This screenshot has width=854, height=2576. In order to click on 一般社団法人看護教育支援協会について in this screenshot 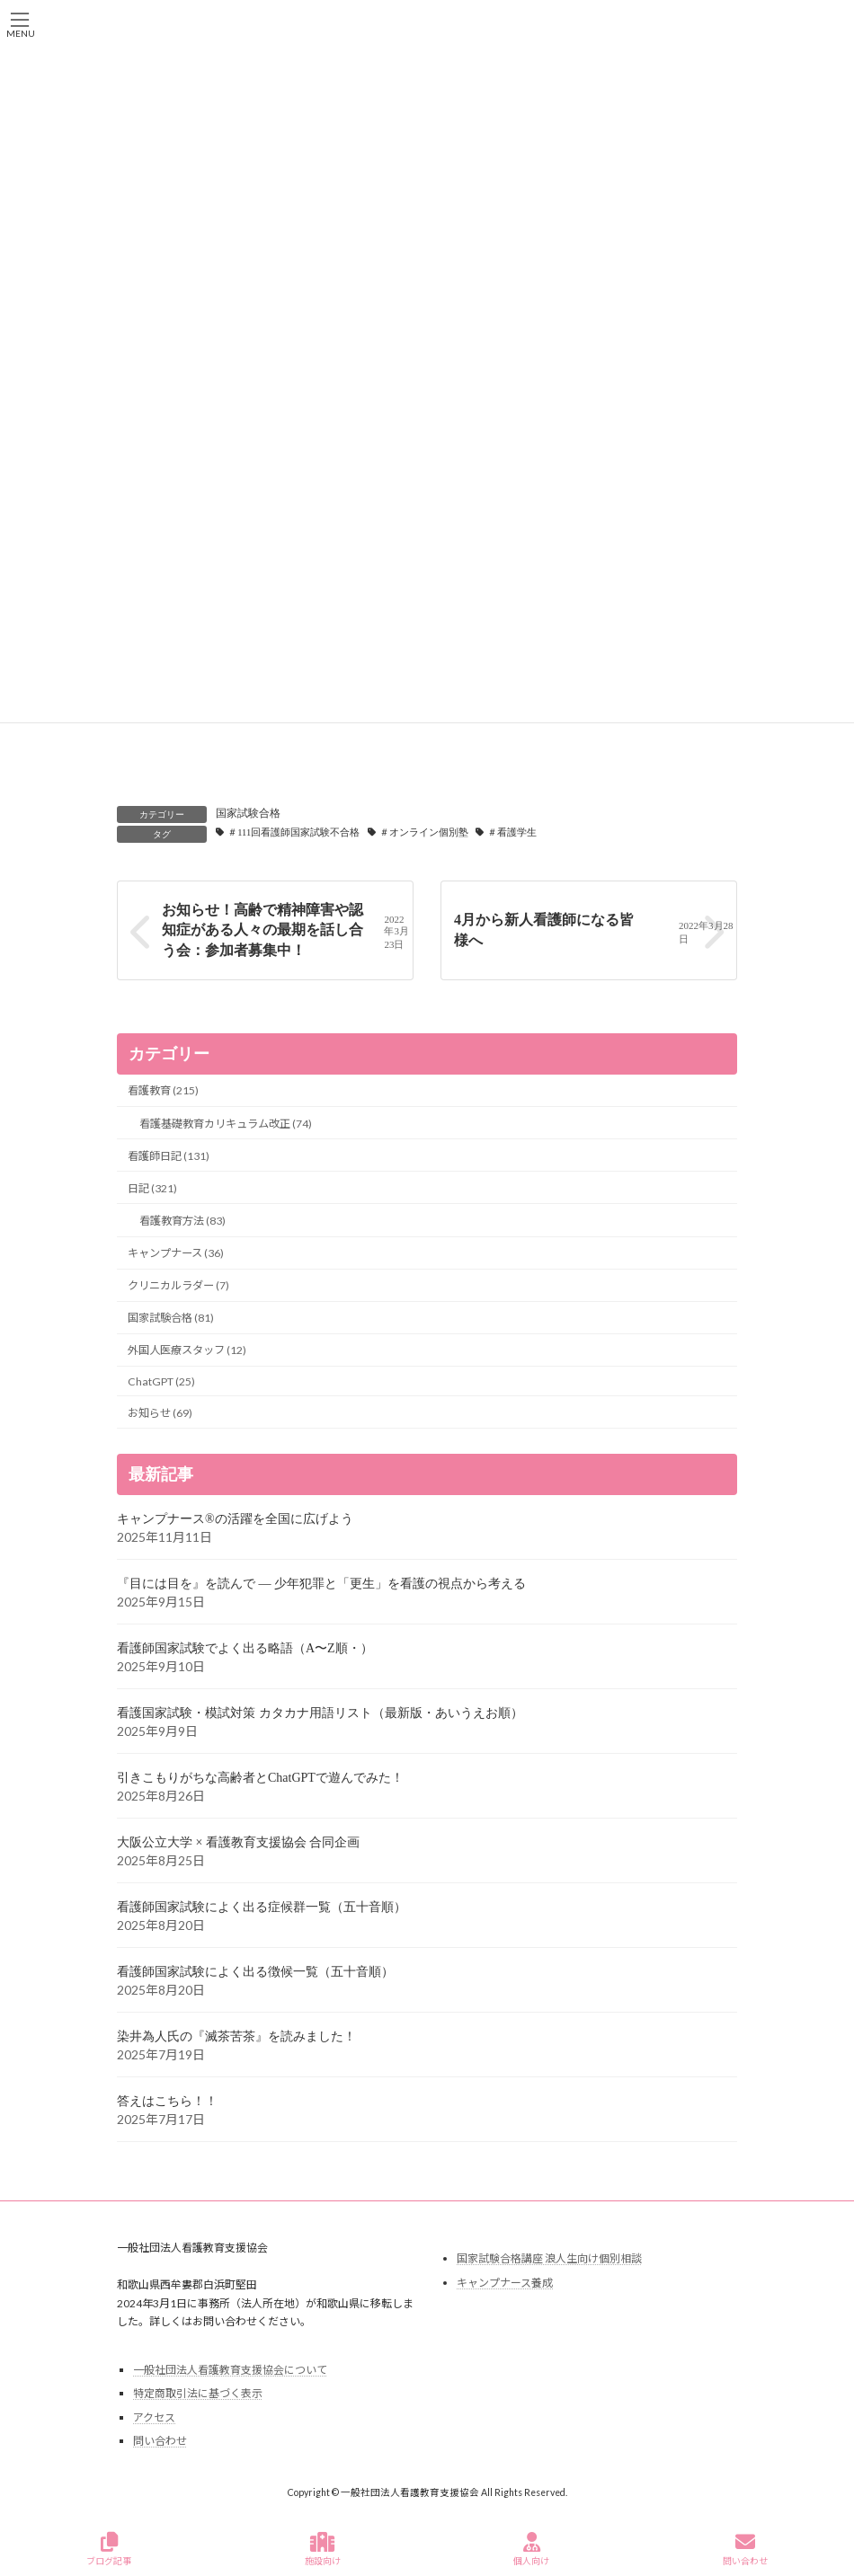, I will do `click(230, 2369)`.